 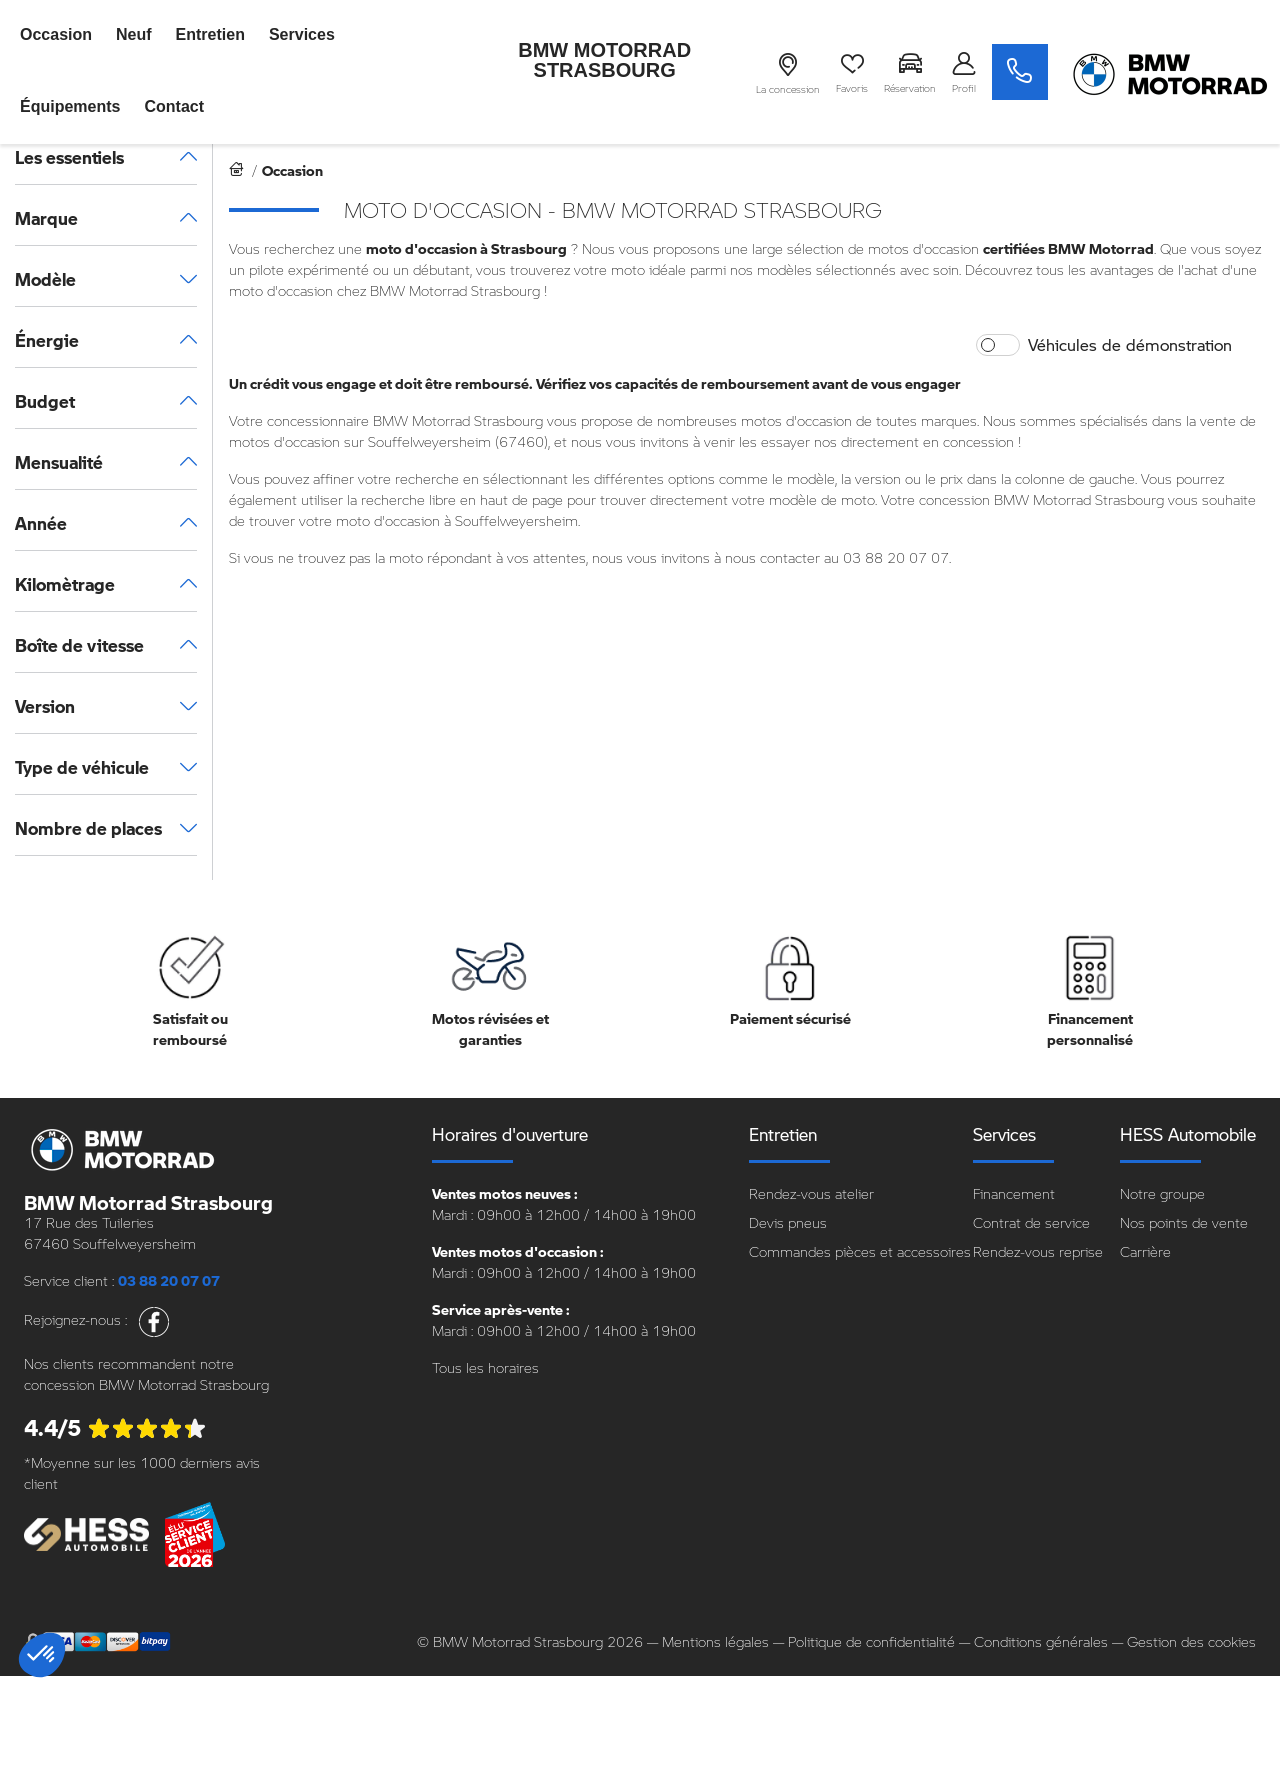 What do you see at coordinates (788, 1222) in the screenshot?
I see `Devis pneus` at bounding box center [788, 1222].